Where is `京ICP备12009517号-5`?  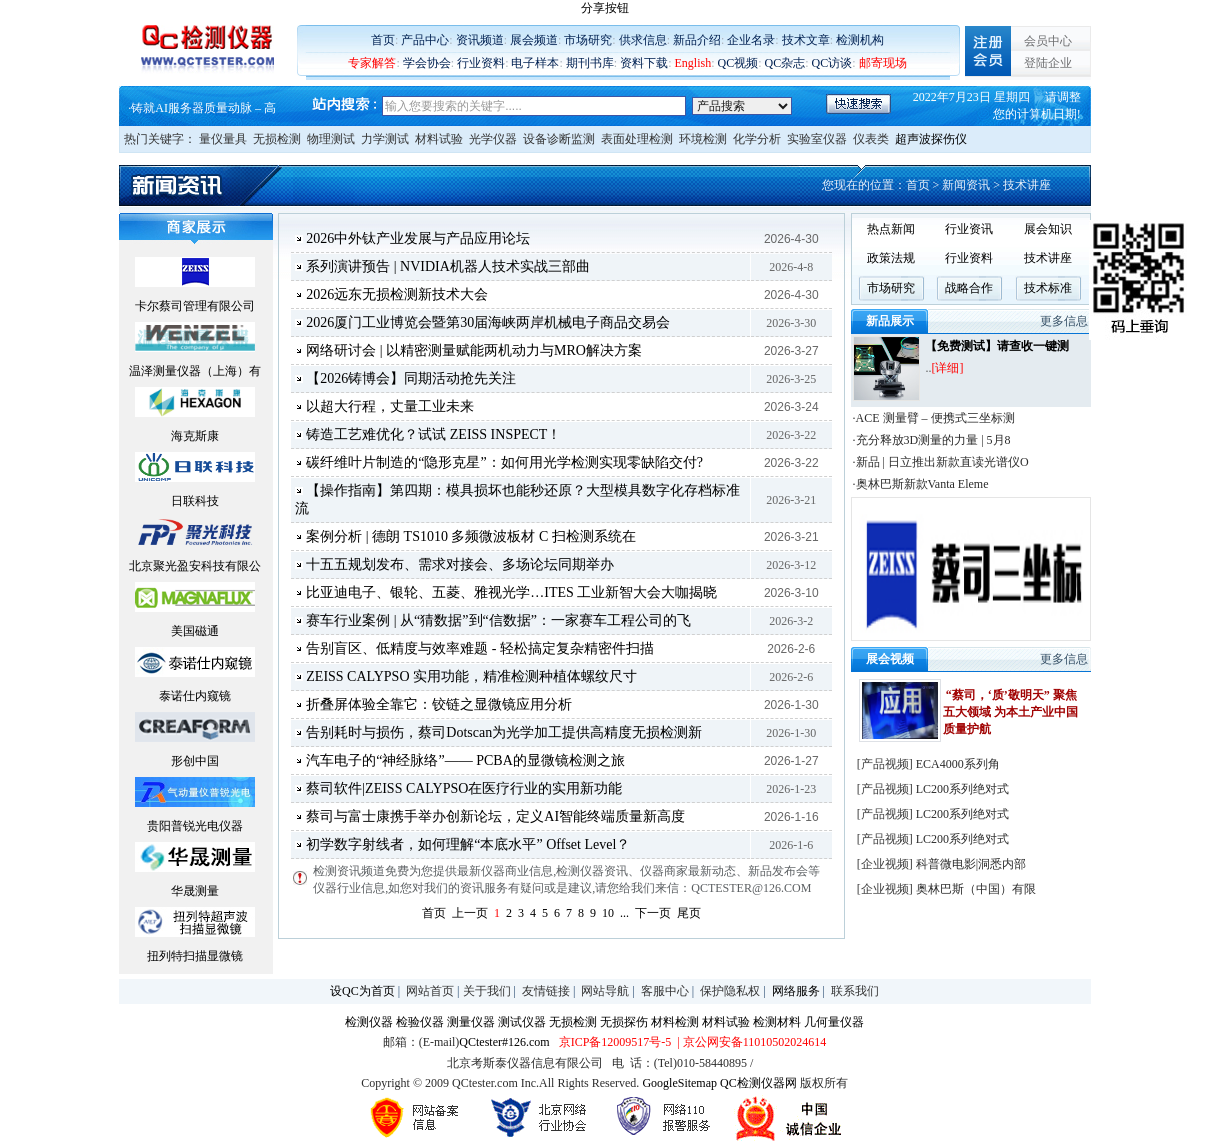 京ICP备12009517号-5 is located at coordinates (615, 1042).